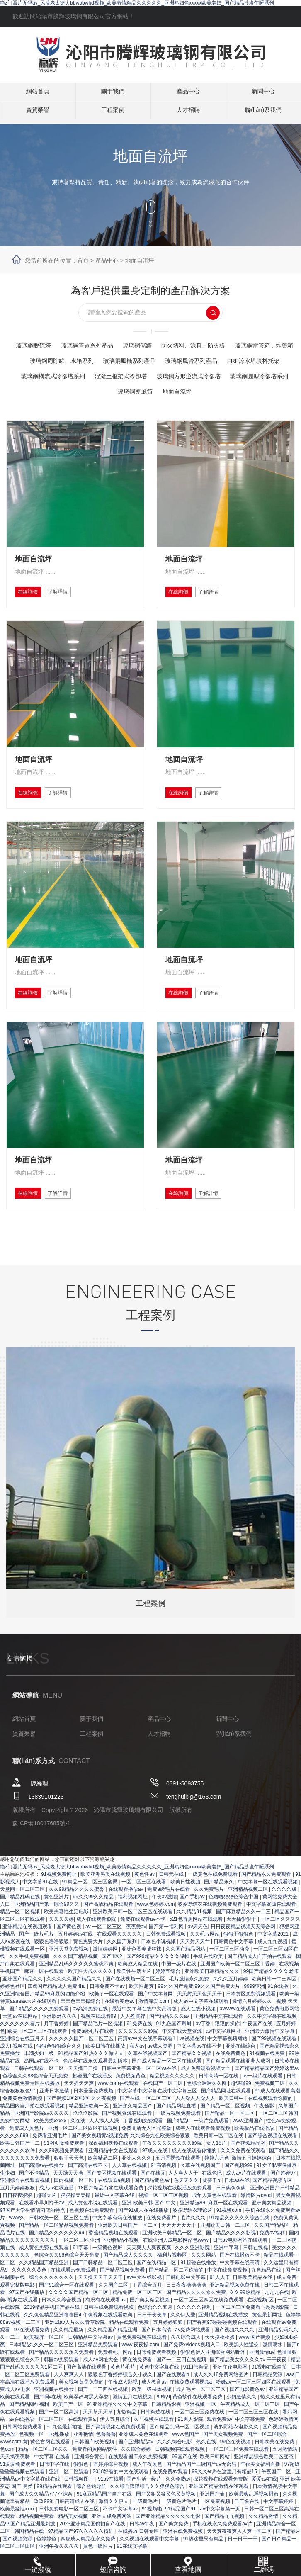  Describe the element at coordinates (177, 2296) in the screenshot. I see `国产精品一区二区你懂的` at that location.